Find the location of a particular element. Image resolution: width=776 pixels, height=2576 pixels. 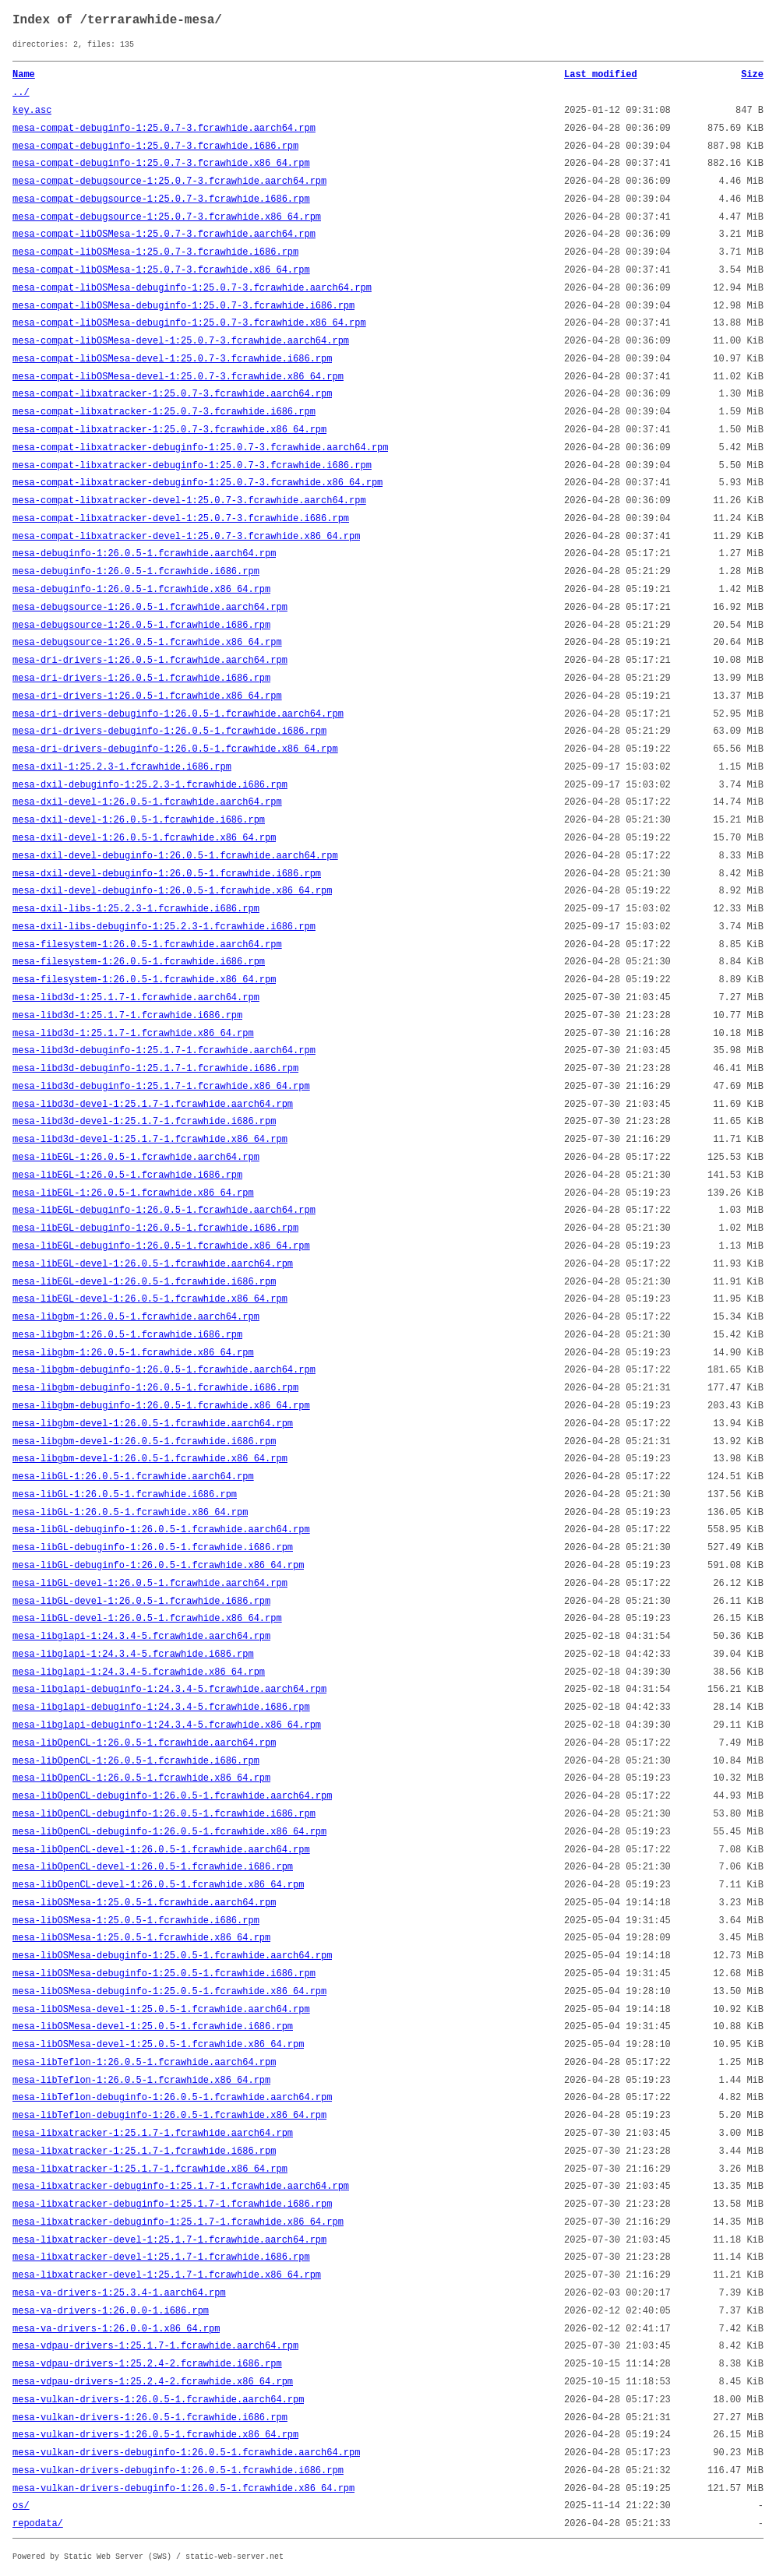

mesa-libgbm-debuginfo-1:26.0.5-1.fcrawhide.x86_64.rpm is located at coordinates (161, 1406).